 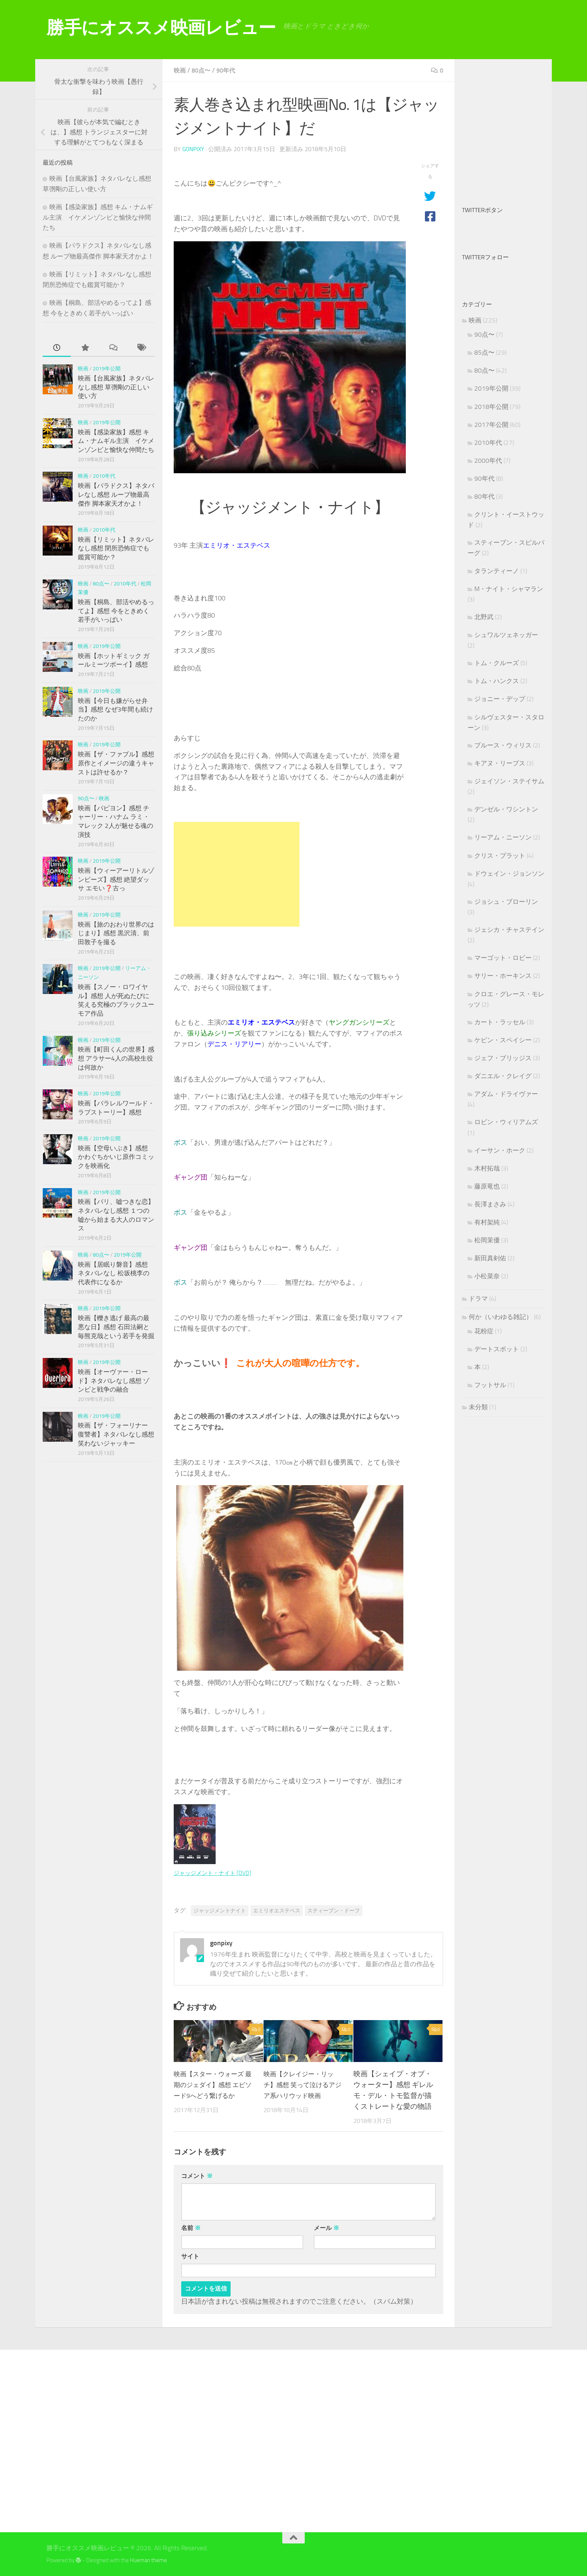 What do you see at coordinates (487, 1186) in the screenshot?
I see `藤原竜也` at bounding box center [487, 1186].